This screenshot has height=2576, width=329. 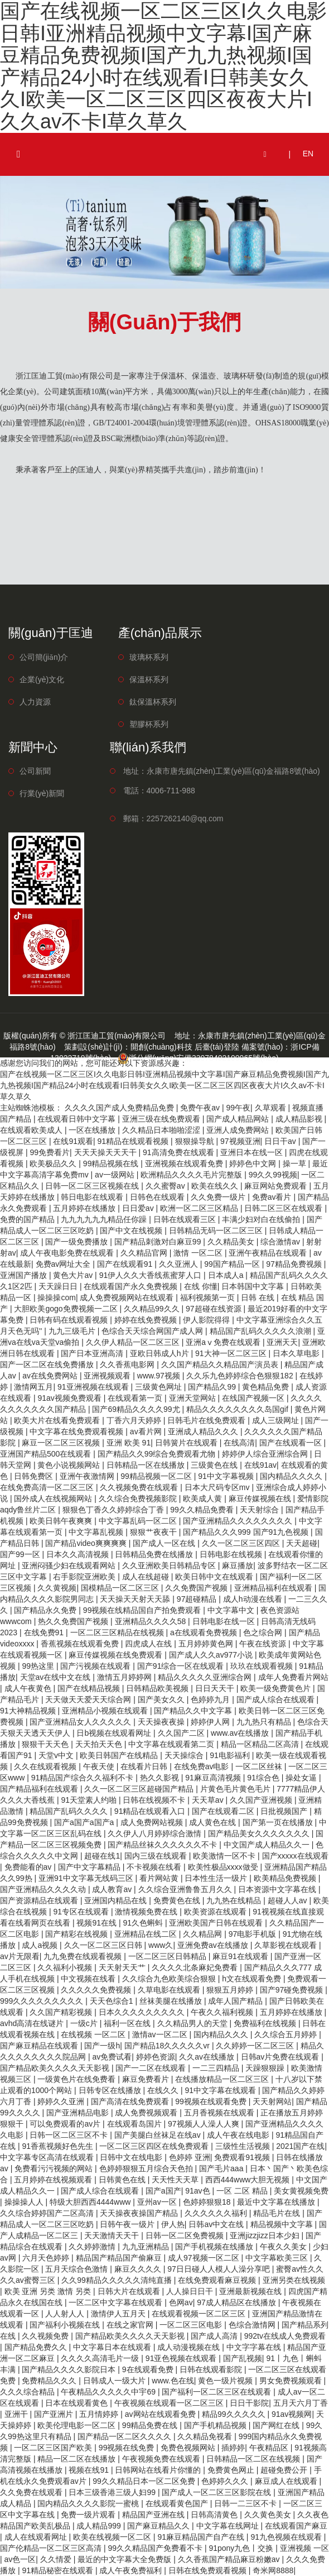 What do you see at coordinates (221, 2090) in the screenshot?
I see `91中文字幕在线观看` at bounding box center [221, 2090].